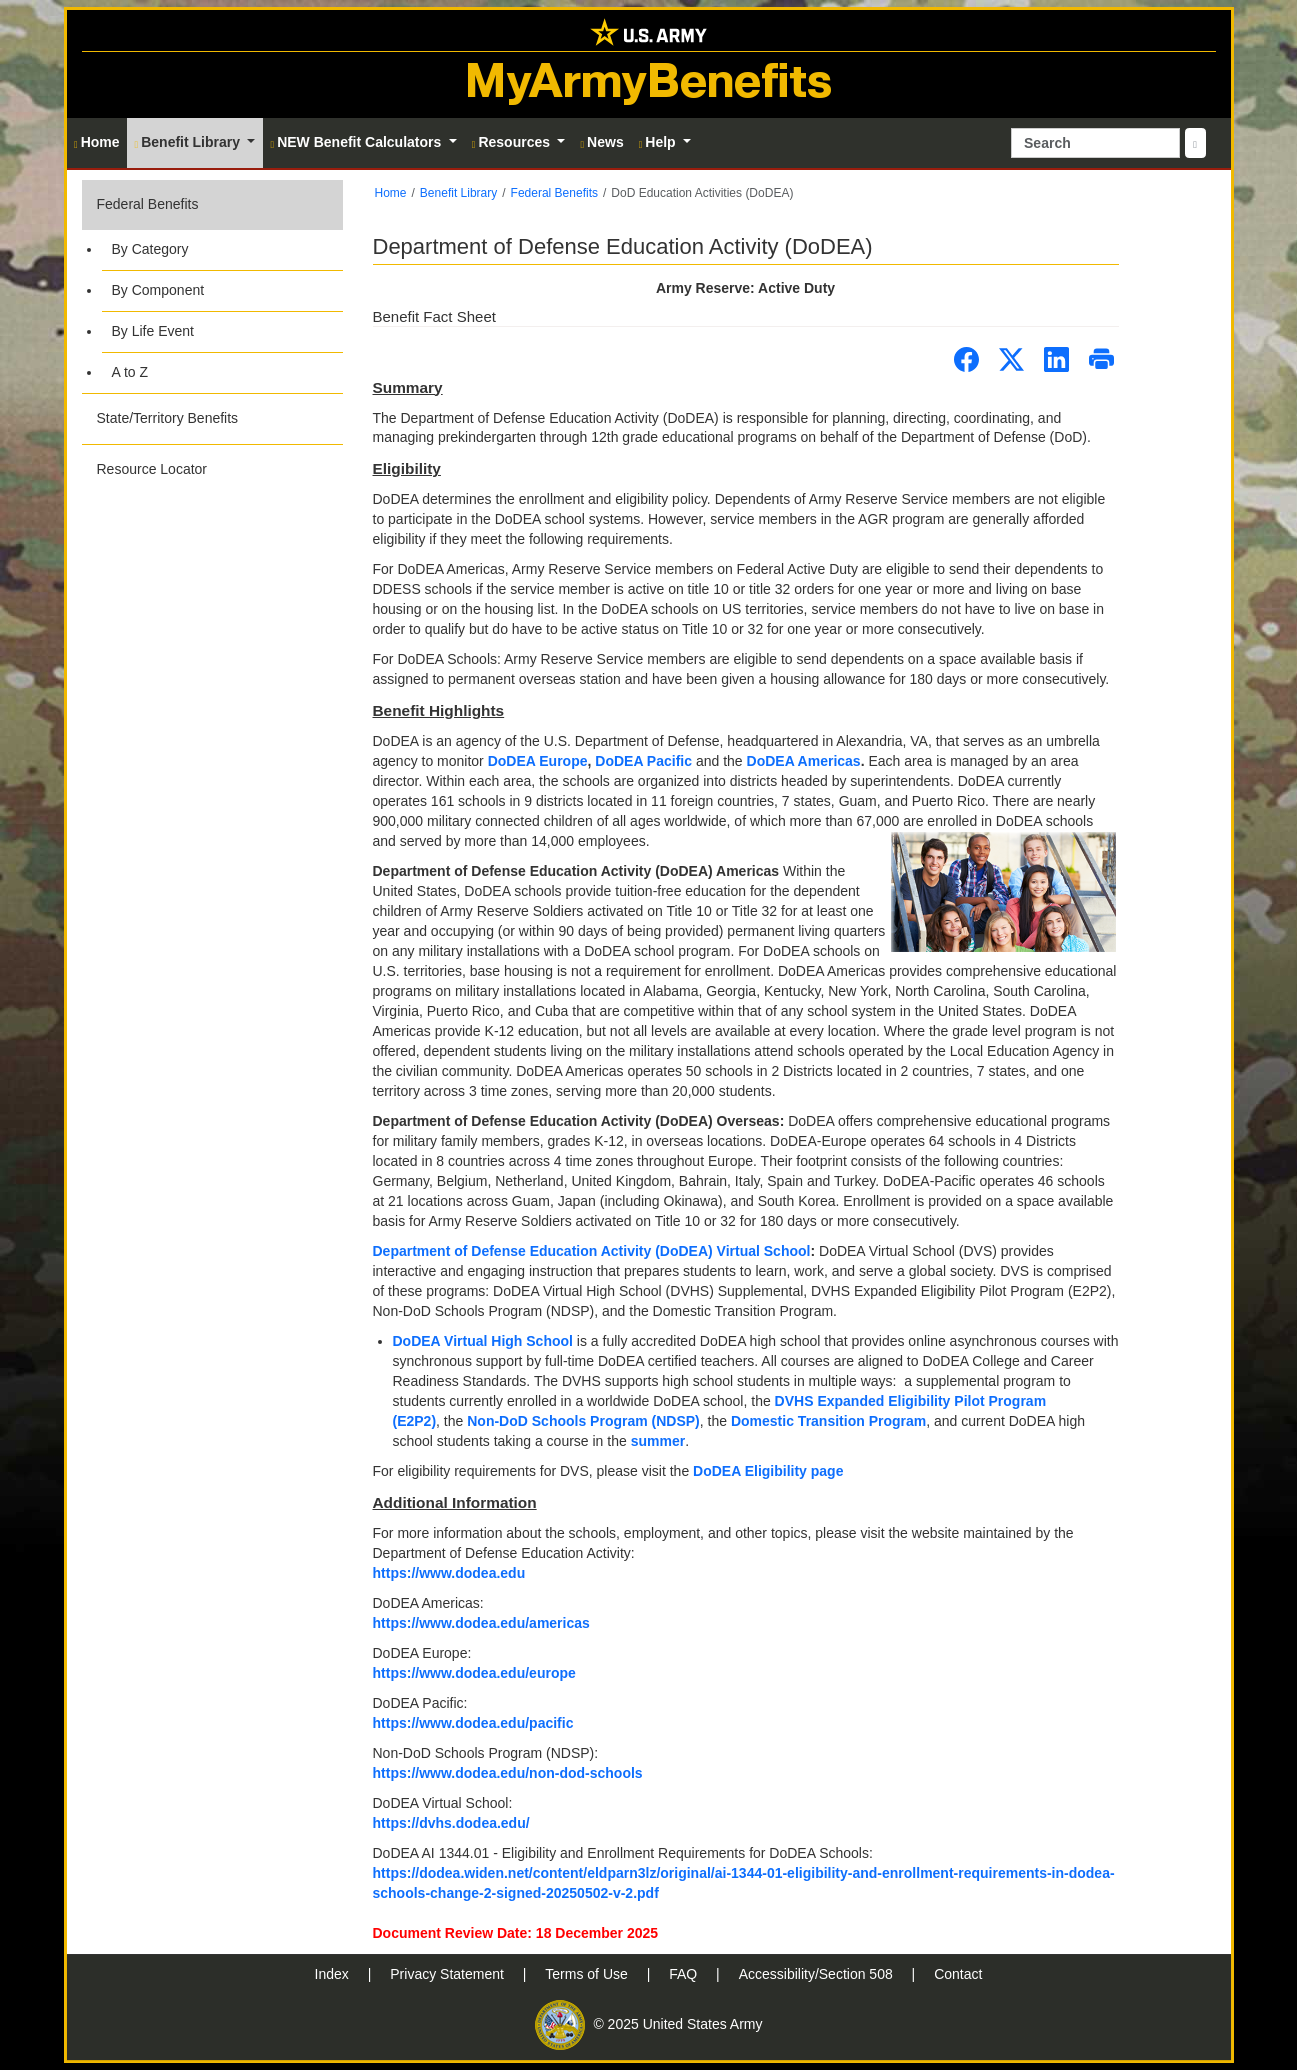  I want to click on Federal Benefits, so click(148, 204).